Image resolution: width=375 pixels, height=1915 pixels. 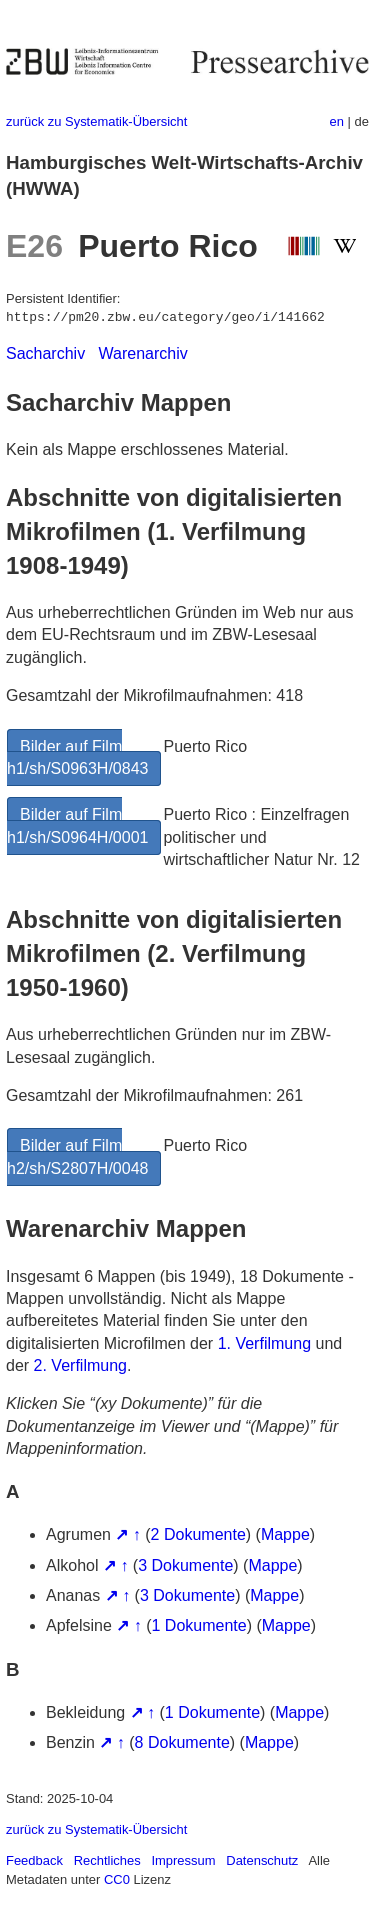 I want to click on Bilder auf Film h2/sh/S2807H/0048, so click(x=77, y=1156).